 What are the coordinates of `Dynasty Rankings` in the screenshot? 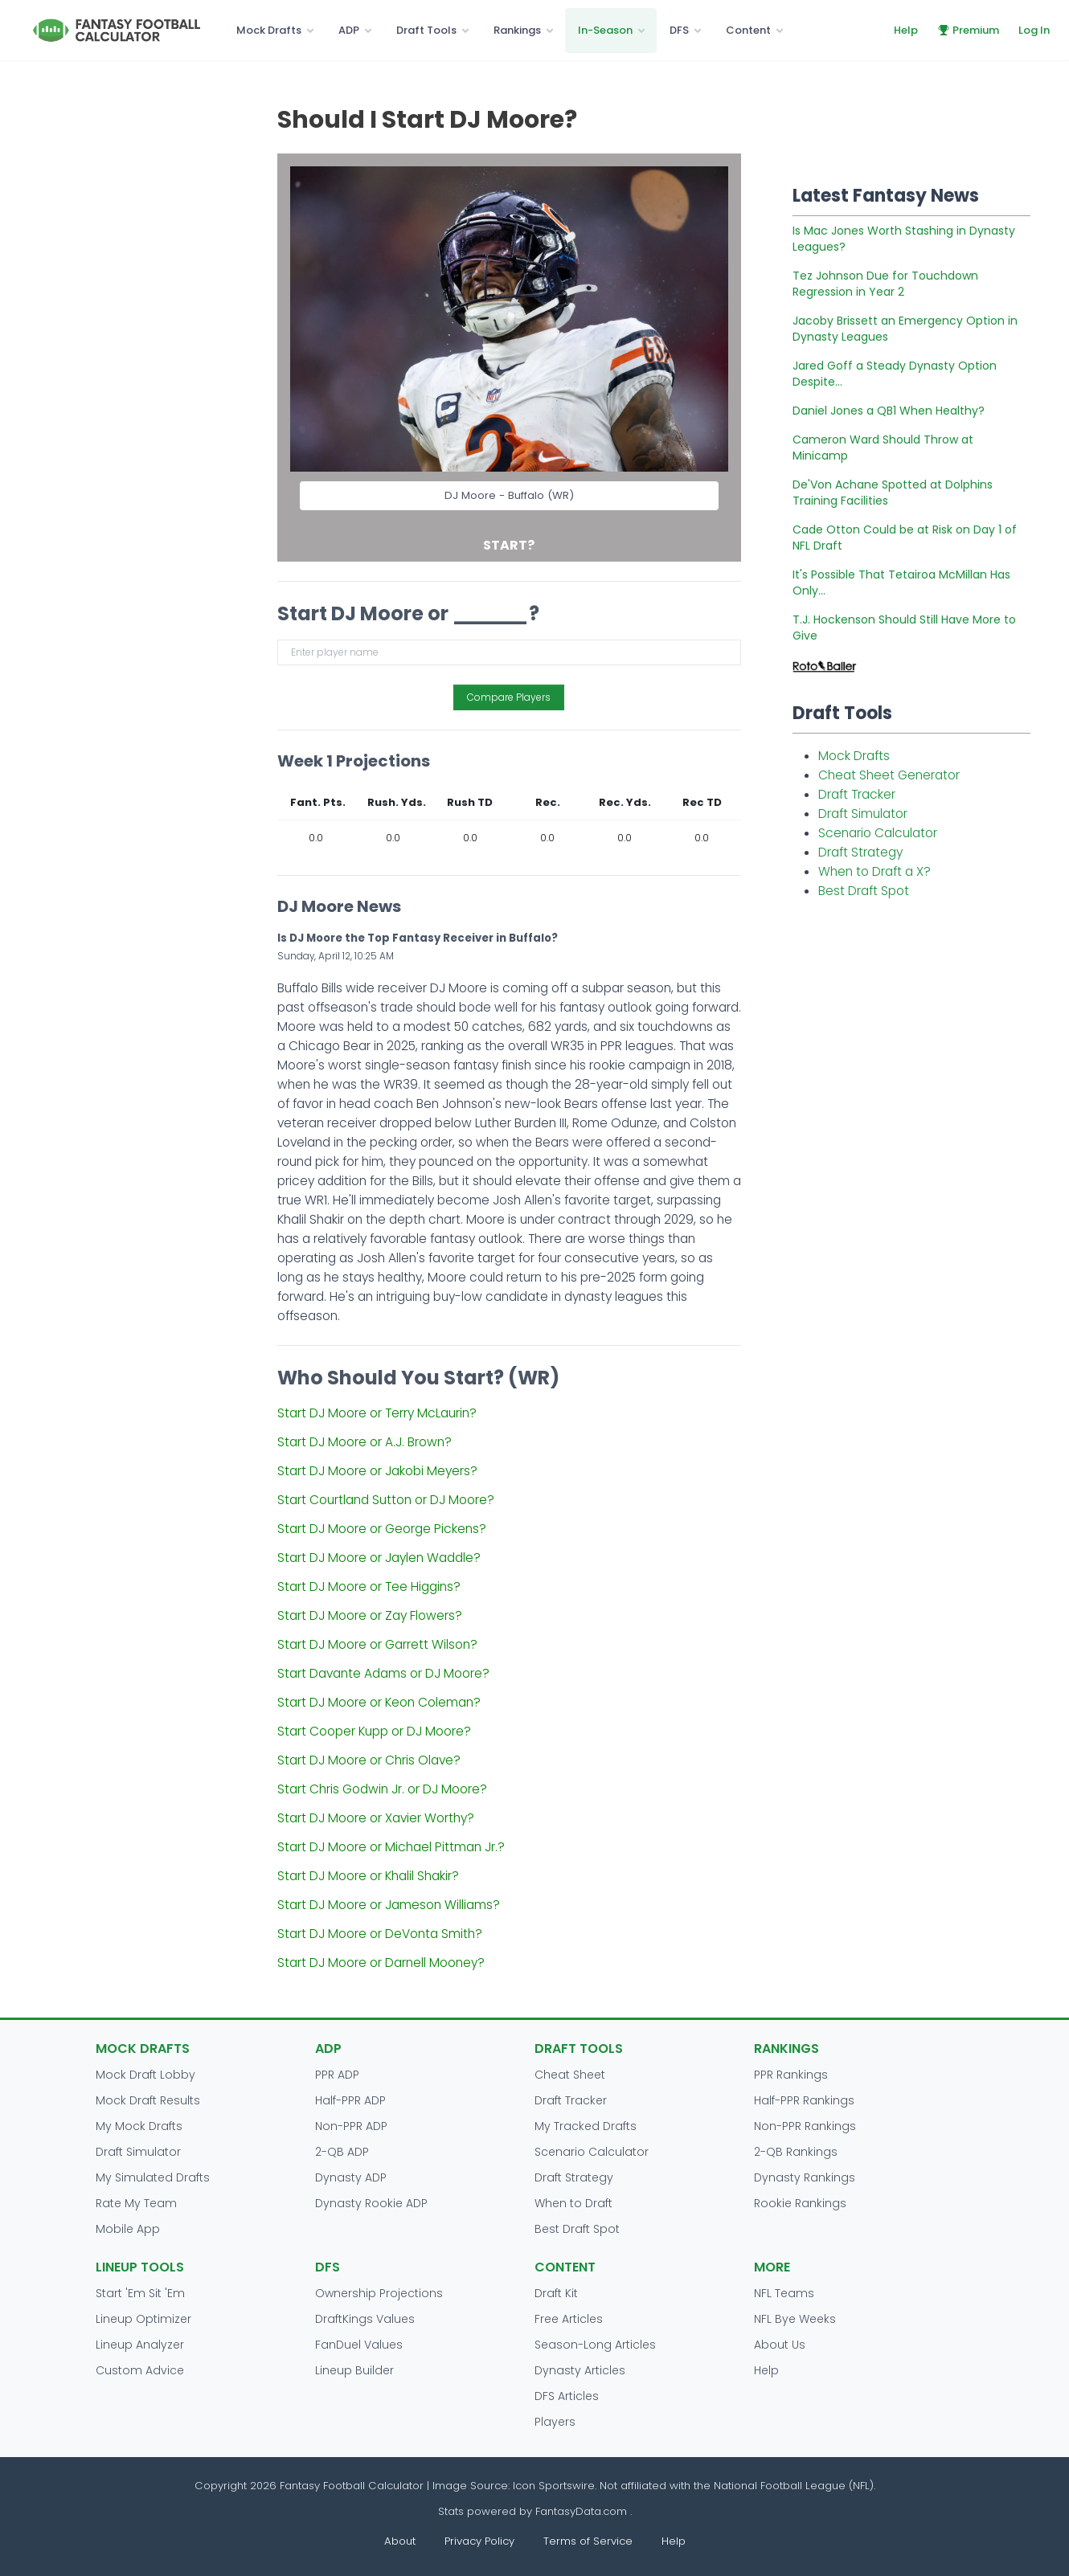 It's located at (804, 2177).